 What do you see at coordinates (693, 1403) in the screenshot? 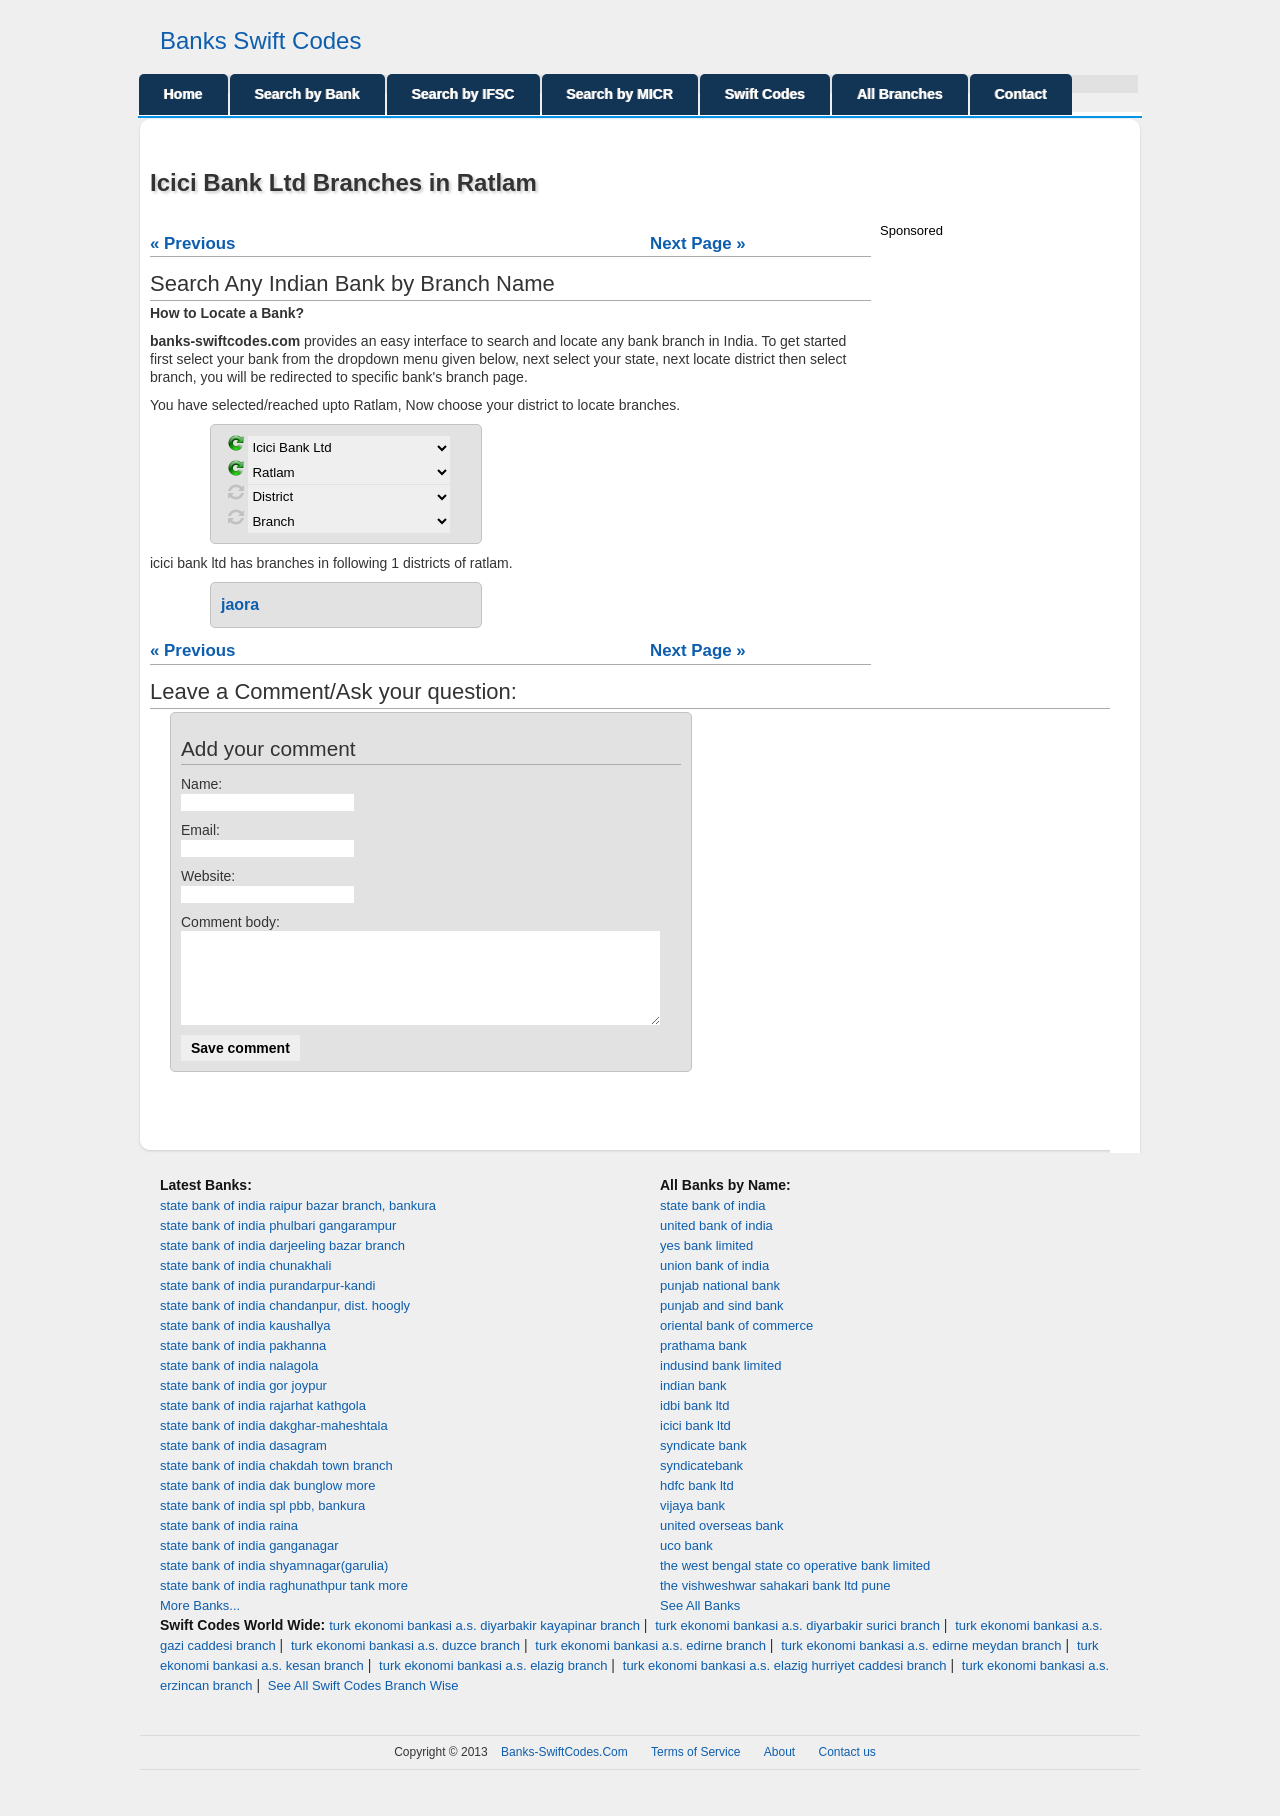
I see `indian bank` at bounding box center [693, 1403].